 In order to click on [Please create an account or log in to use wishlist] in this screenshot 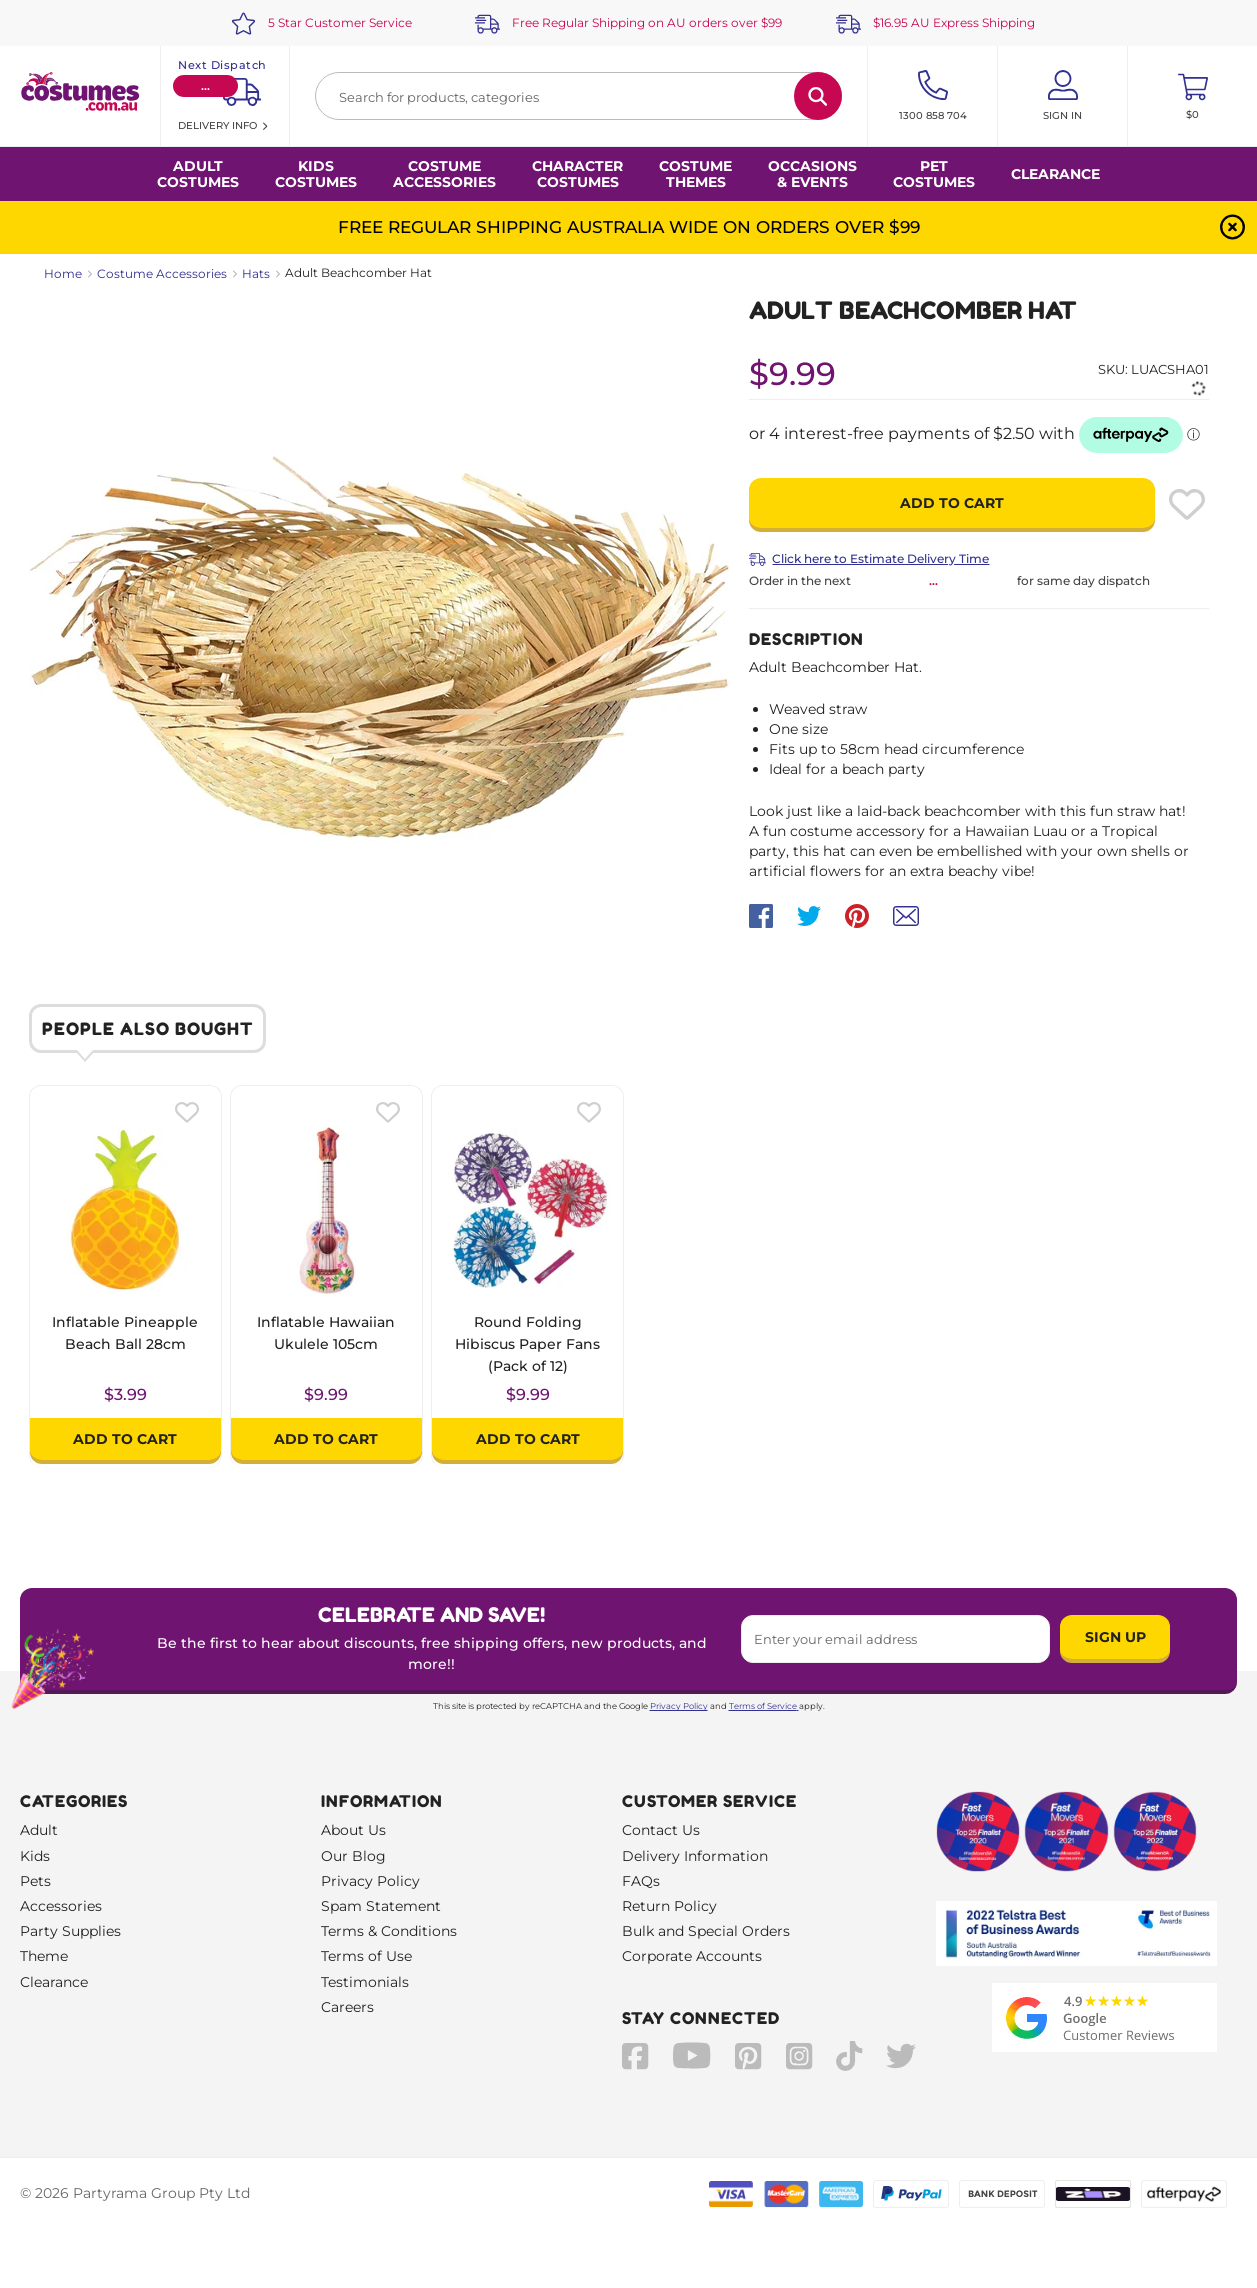, I will do `click(1187, 504)`.